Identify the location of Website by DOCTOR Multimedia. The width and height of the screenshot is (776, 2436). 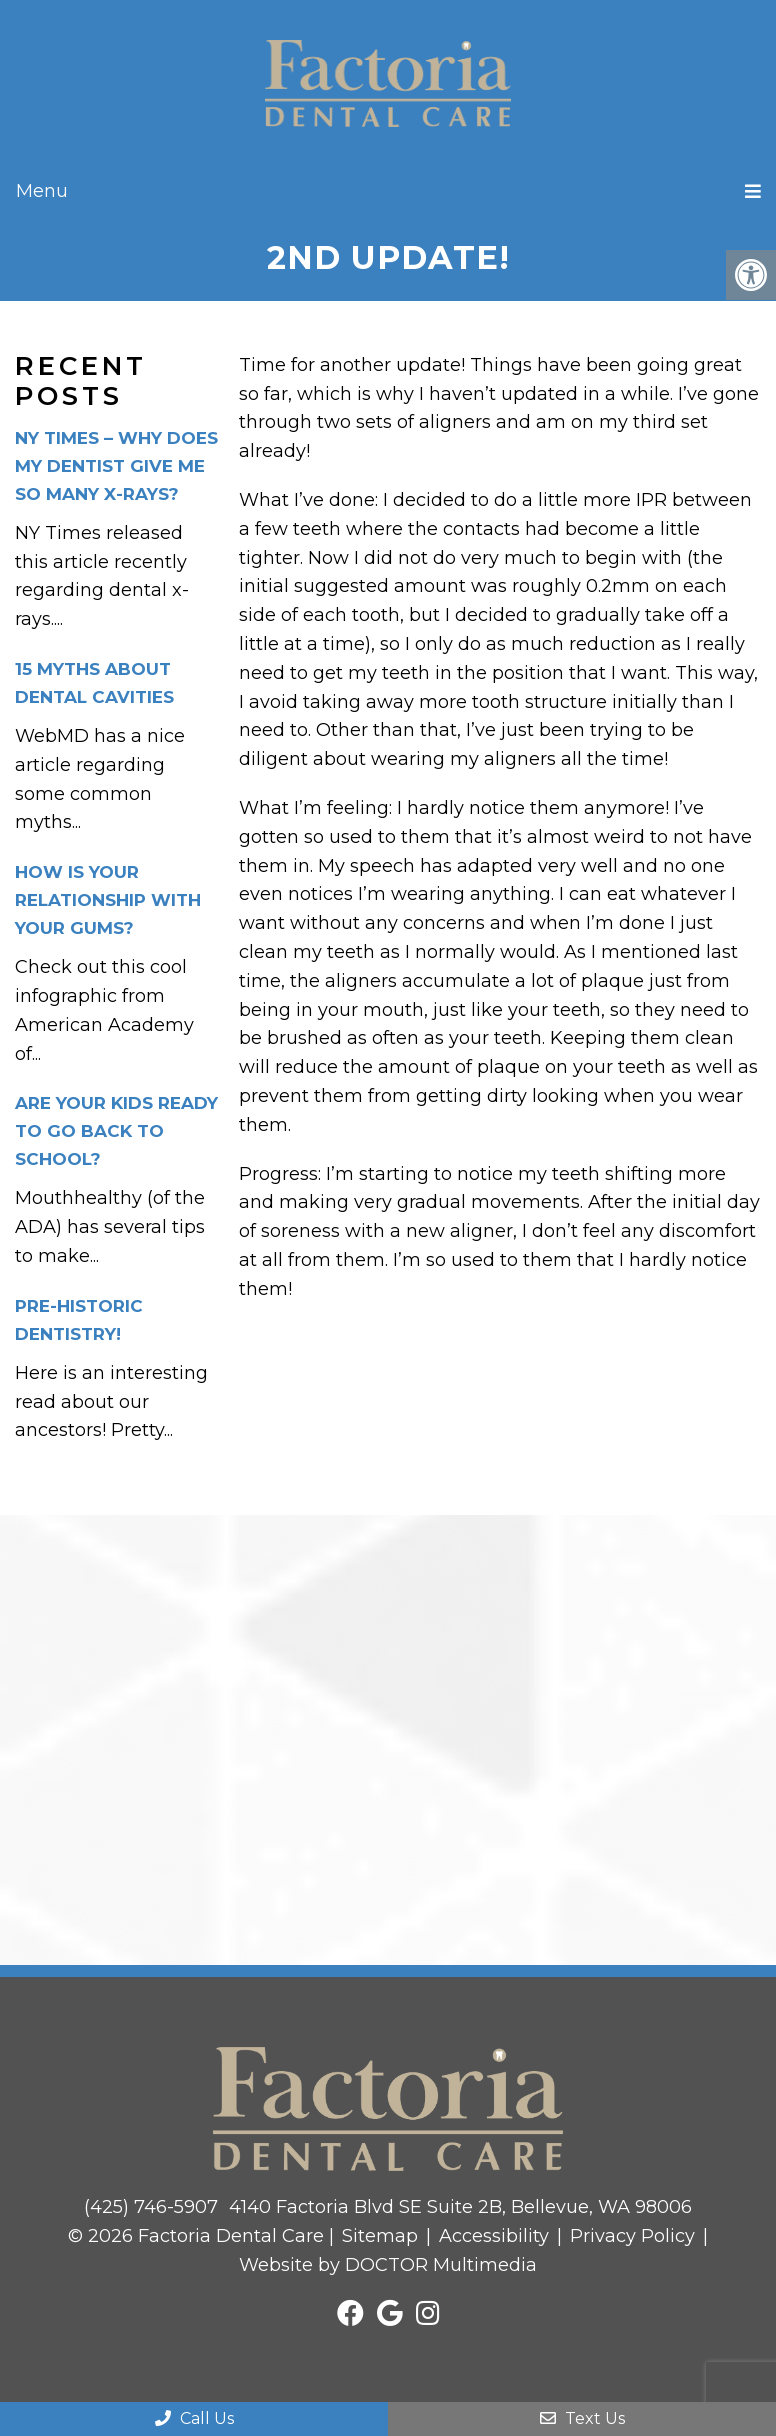
(388, 2265).